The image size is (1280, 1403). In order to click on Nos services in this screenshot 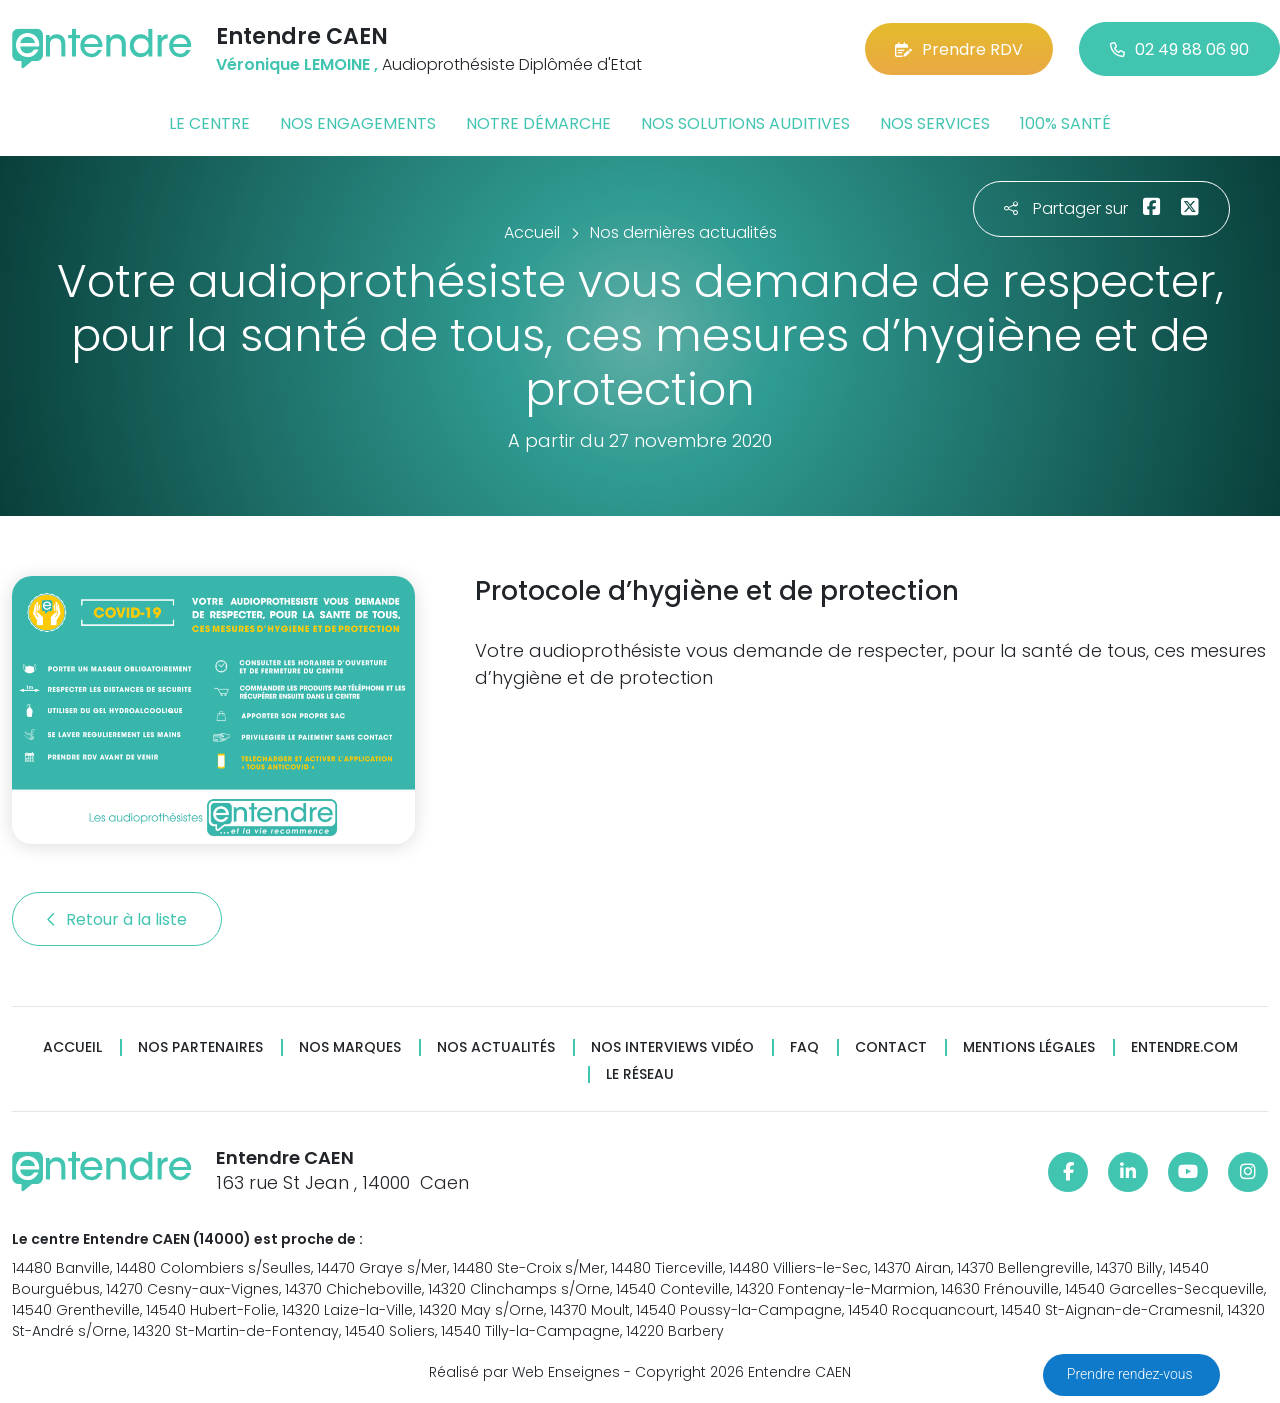, I will do `click(935, 123)`.